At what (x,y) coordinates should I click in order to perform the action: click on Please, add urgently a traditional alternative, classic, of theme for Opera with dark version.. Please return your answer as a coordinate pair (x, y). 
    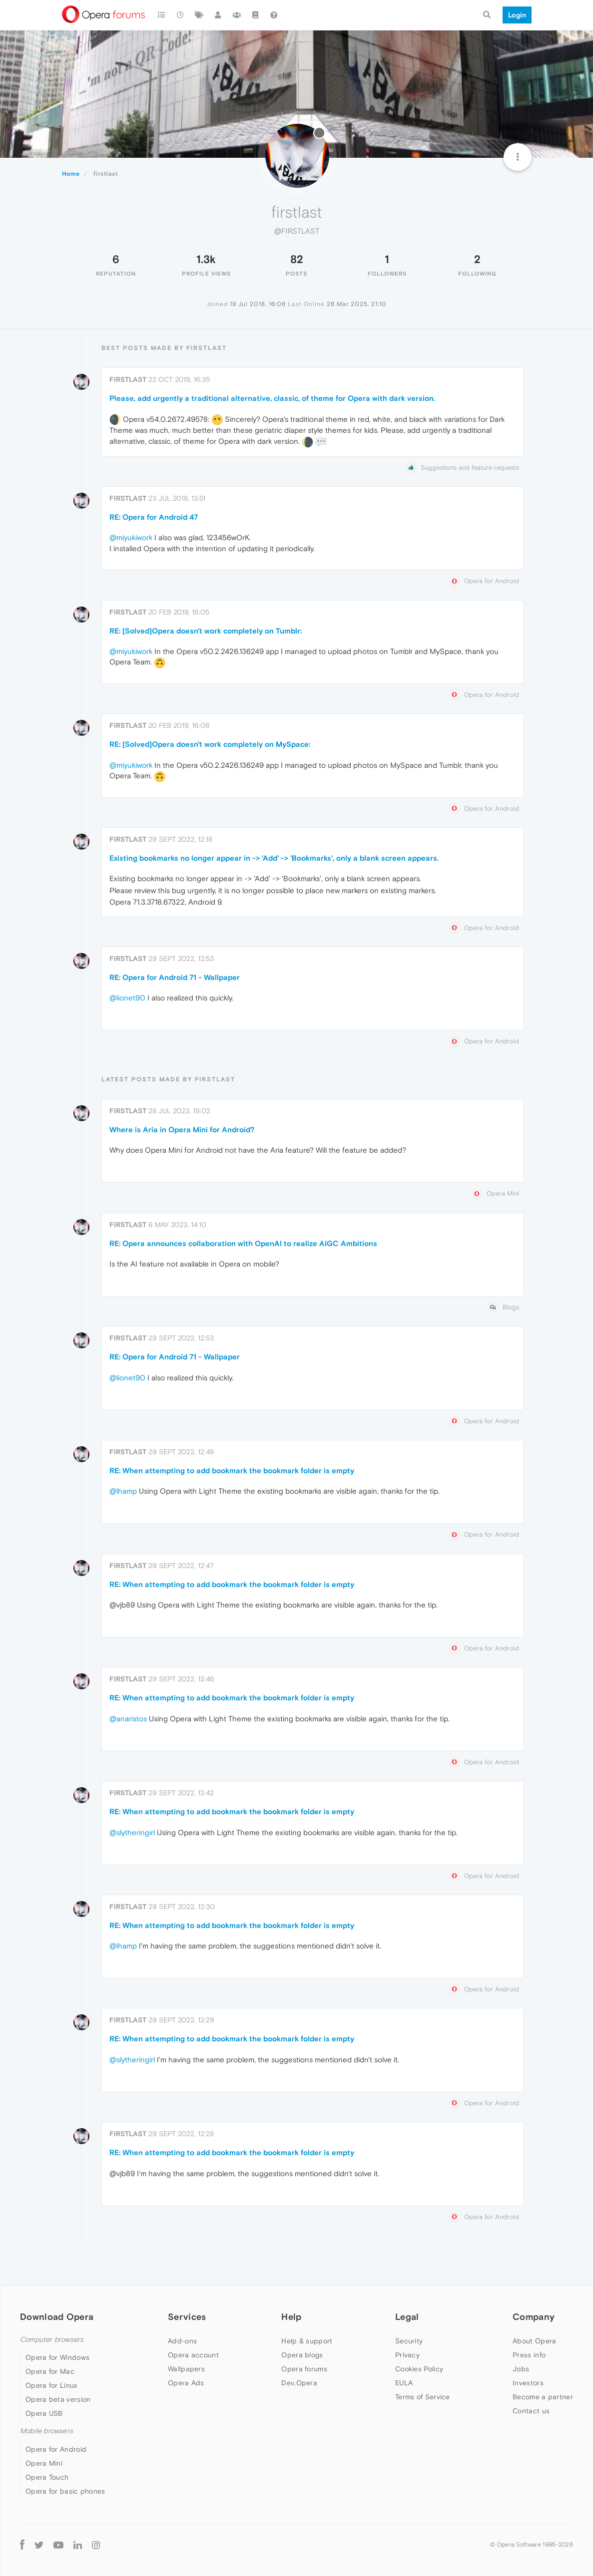
    Looking at the image, I should click on (272, 398).